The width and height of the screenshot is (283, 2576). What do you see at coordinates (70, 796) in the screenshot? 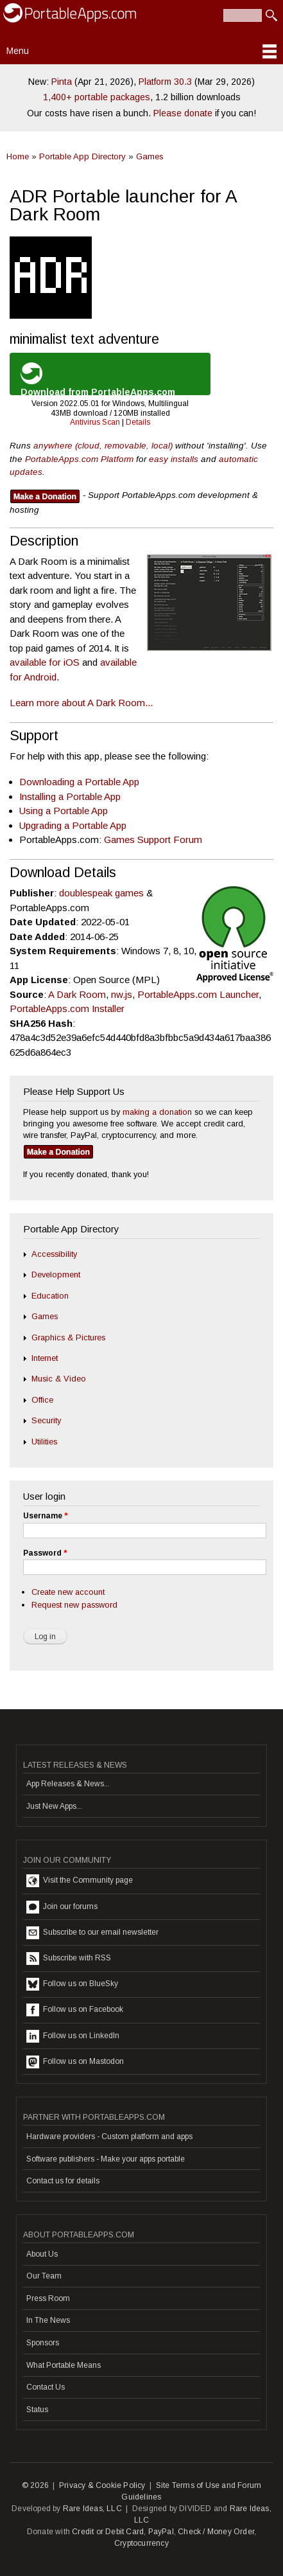
I see `Installing a Portable App` at bounding box center [70, 796].